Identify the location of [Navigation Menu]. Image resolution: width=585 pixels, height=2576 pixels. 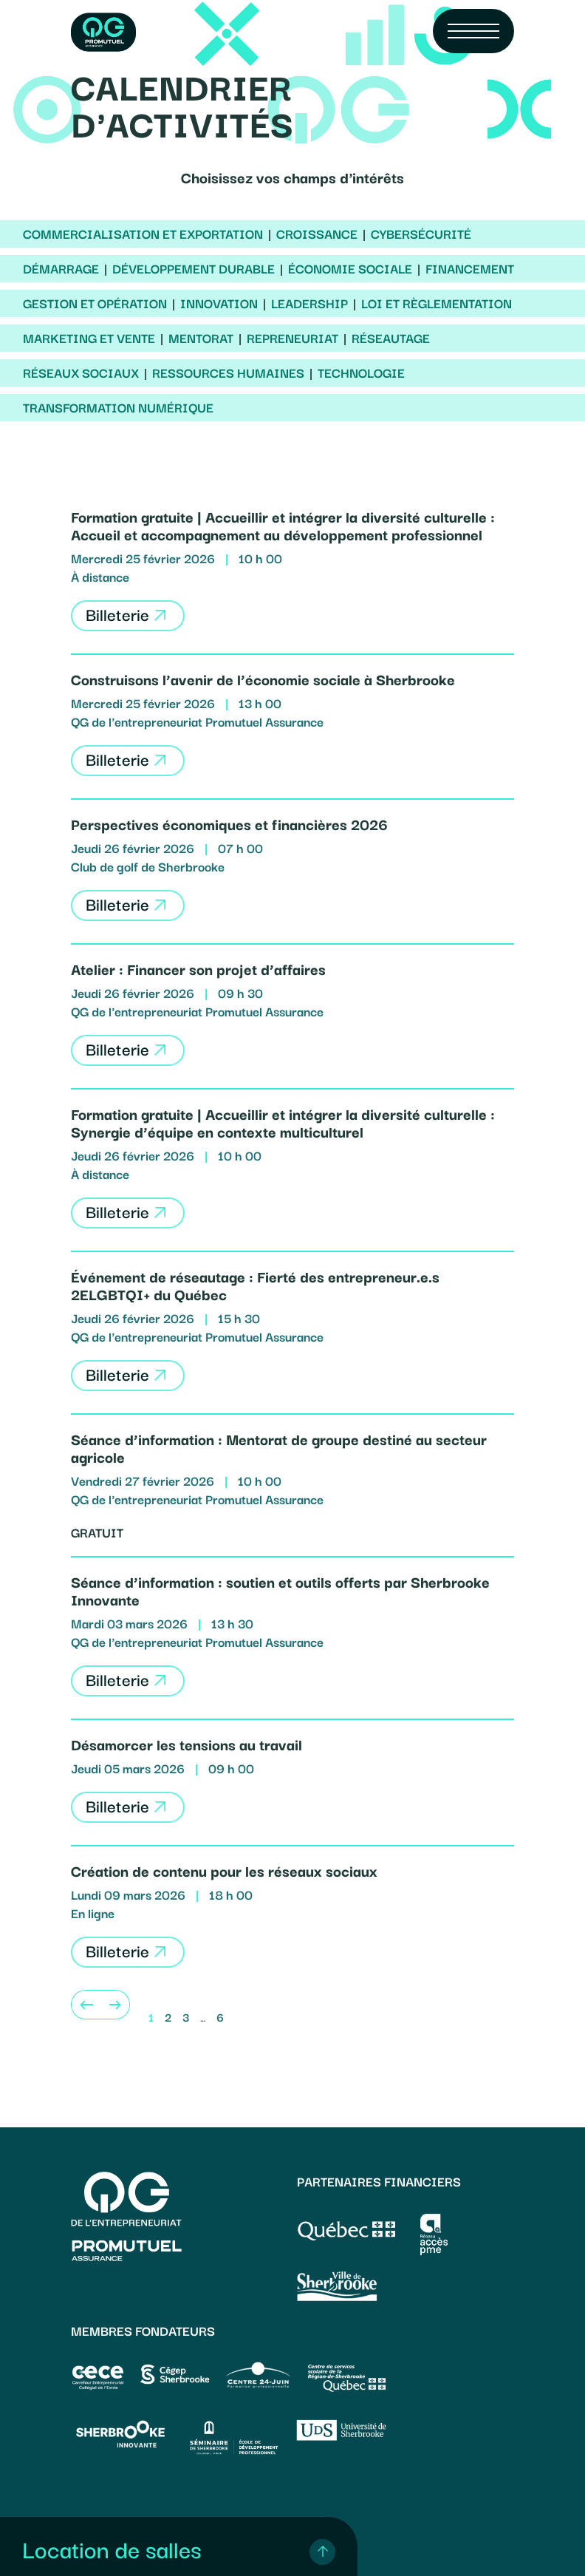
(473, 31).